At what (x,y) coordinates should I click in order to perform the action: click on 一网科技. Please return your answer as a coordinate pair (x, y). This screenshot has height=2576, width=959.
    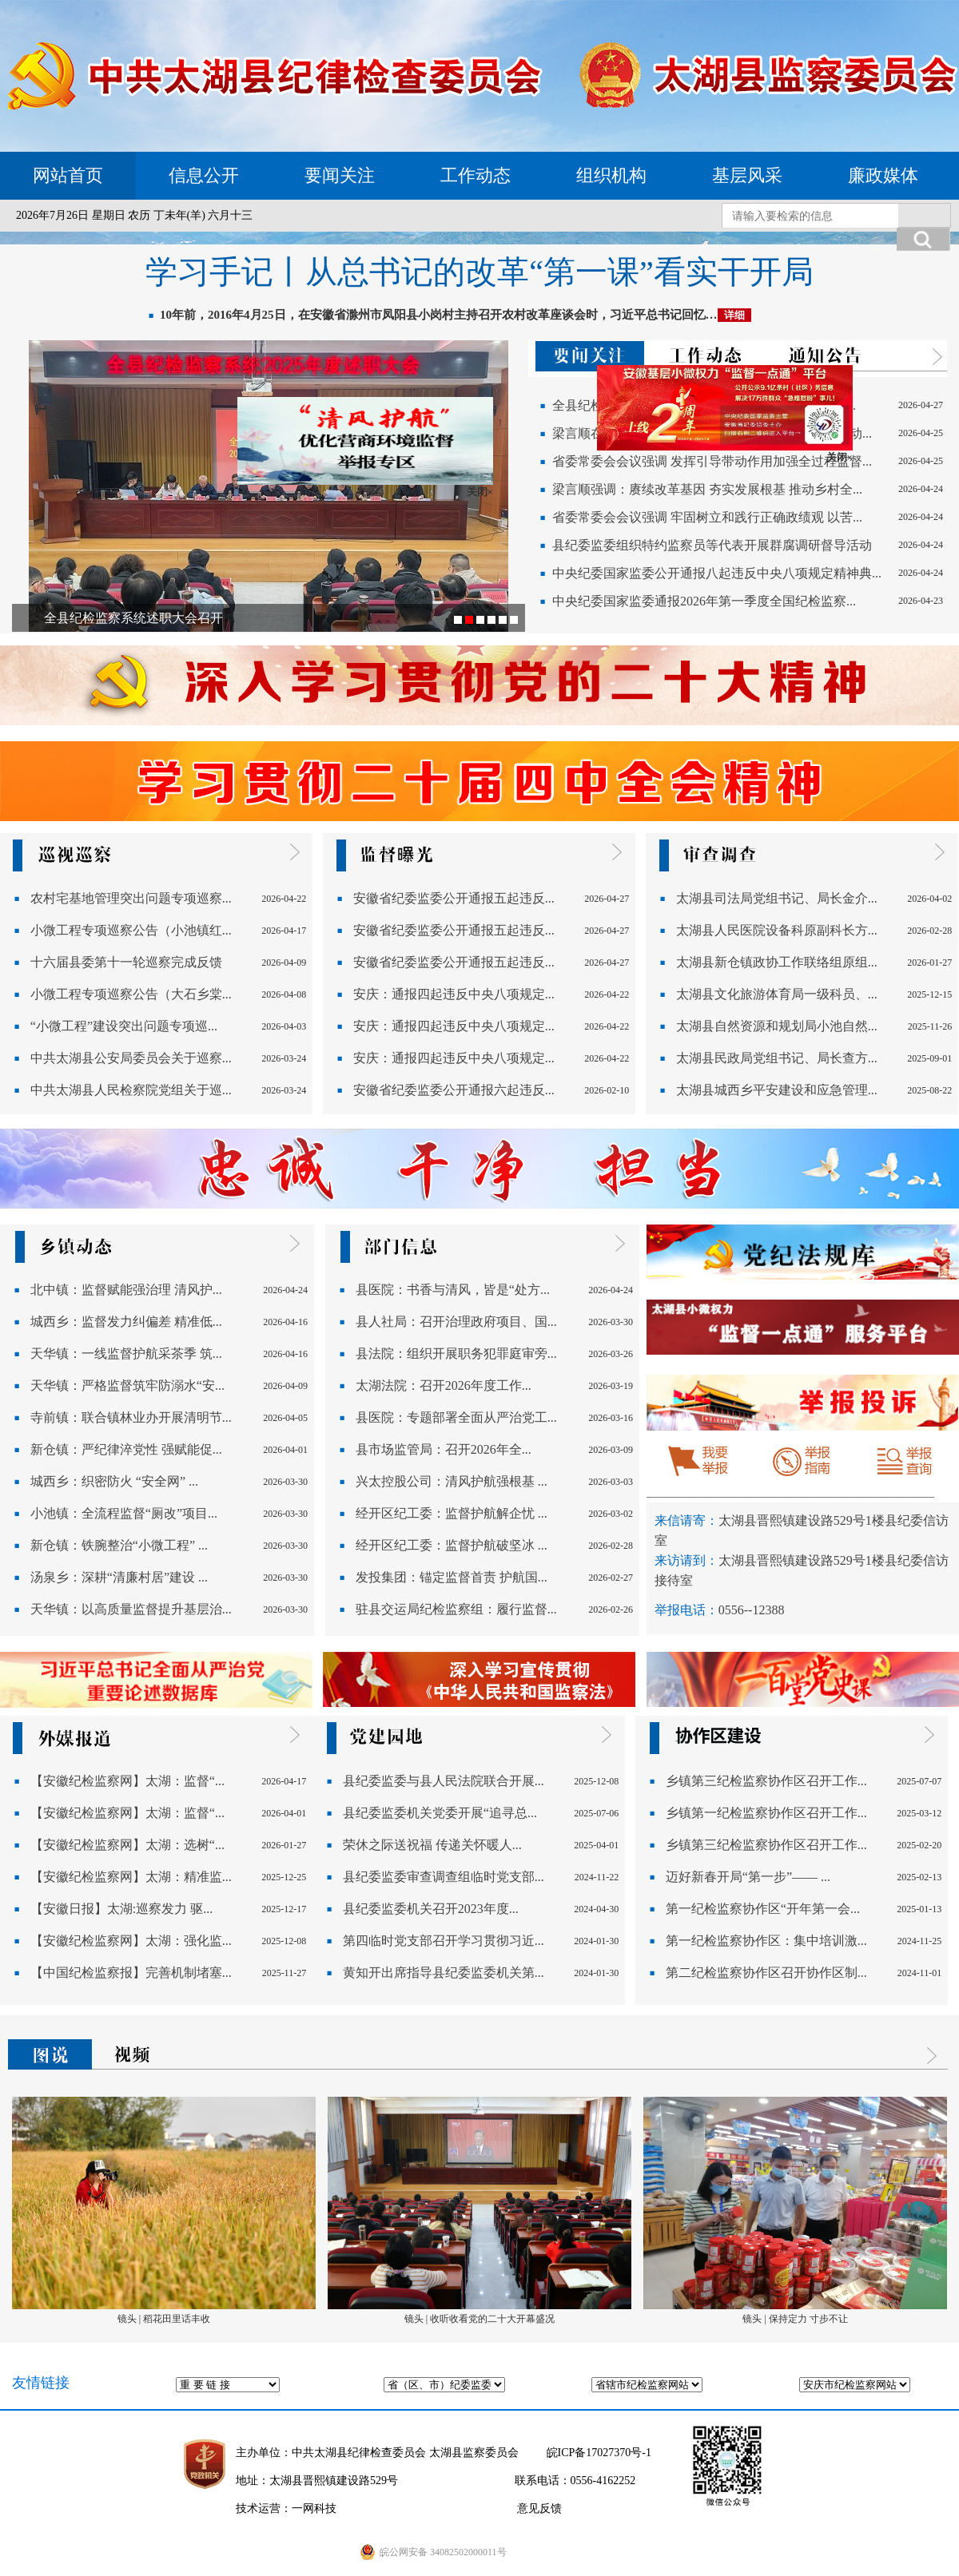
    Looking at the image, I should click on (314, 2508).